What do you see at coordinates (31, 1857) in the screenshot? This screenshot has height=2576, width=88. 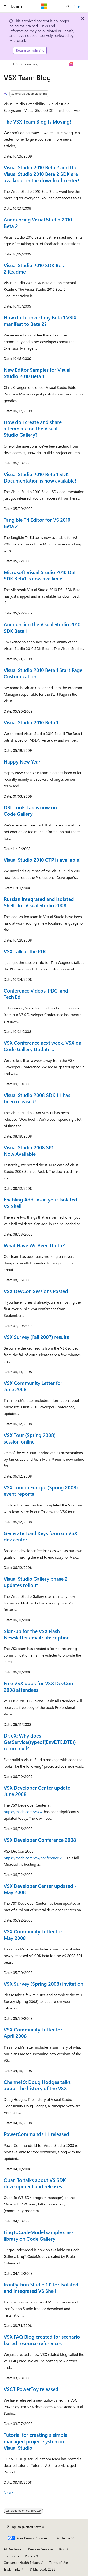 I see `https://msdn.com/vsx/conference` at bounding box center [31, 1857].